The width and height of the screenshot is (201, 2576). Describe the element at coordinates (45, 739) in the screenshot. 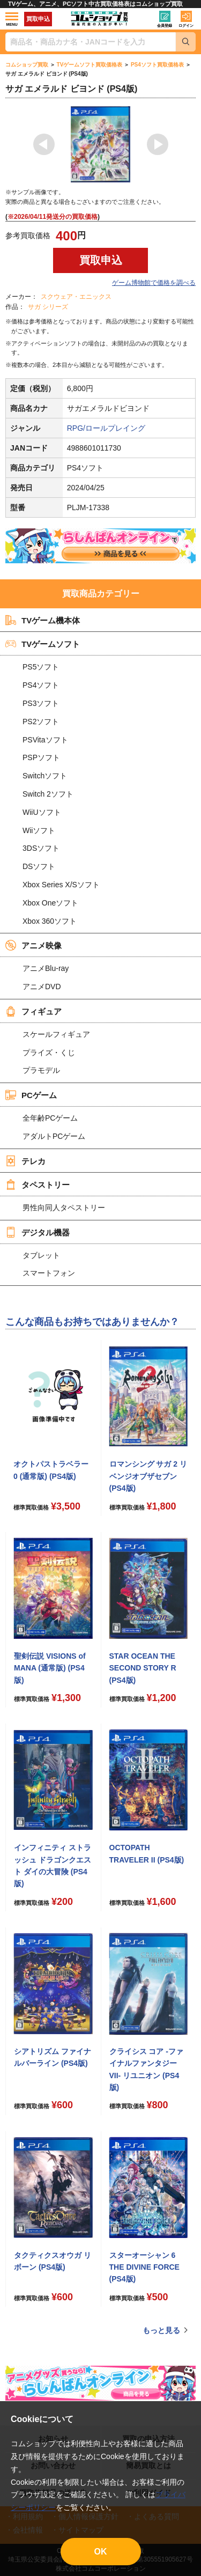

I see `PSVitaソフト` at that location.